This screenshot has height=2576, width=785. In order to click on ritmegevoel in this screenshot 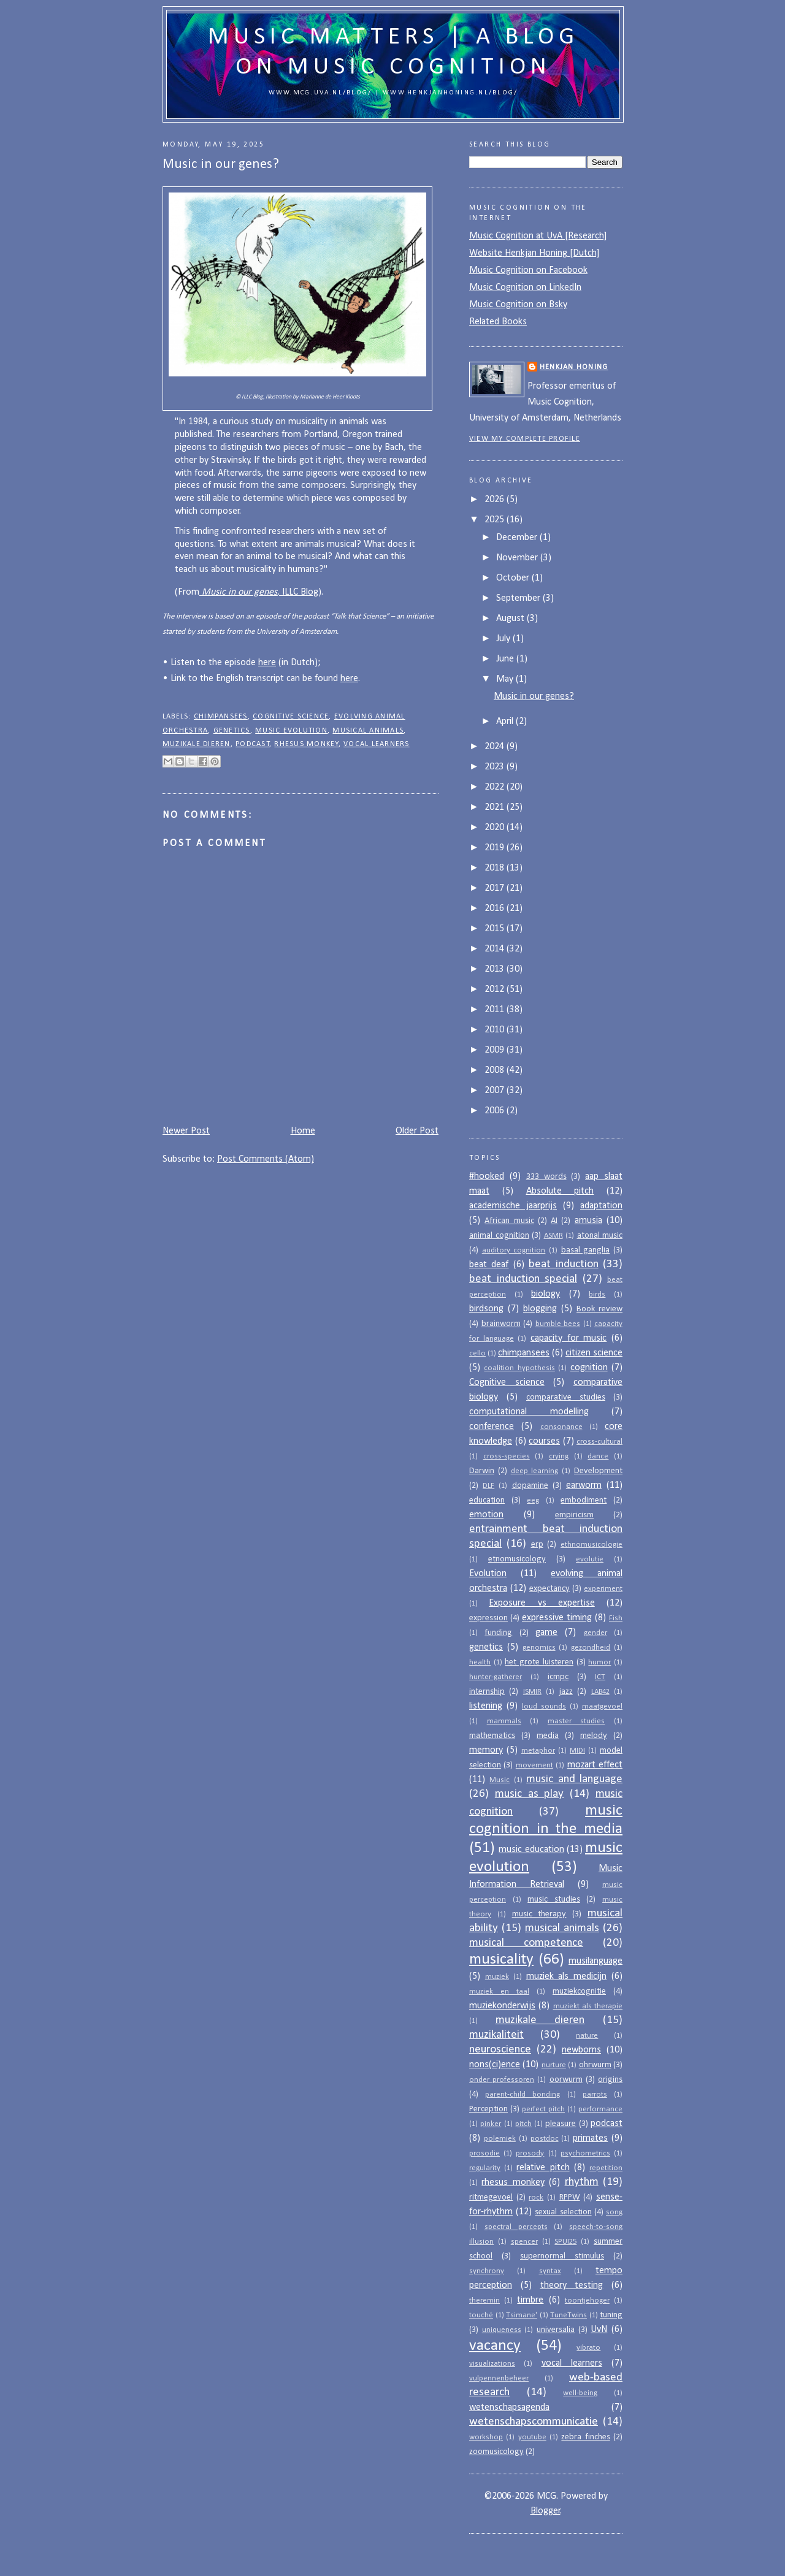, I will do `click(491, 2197)`.